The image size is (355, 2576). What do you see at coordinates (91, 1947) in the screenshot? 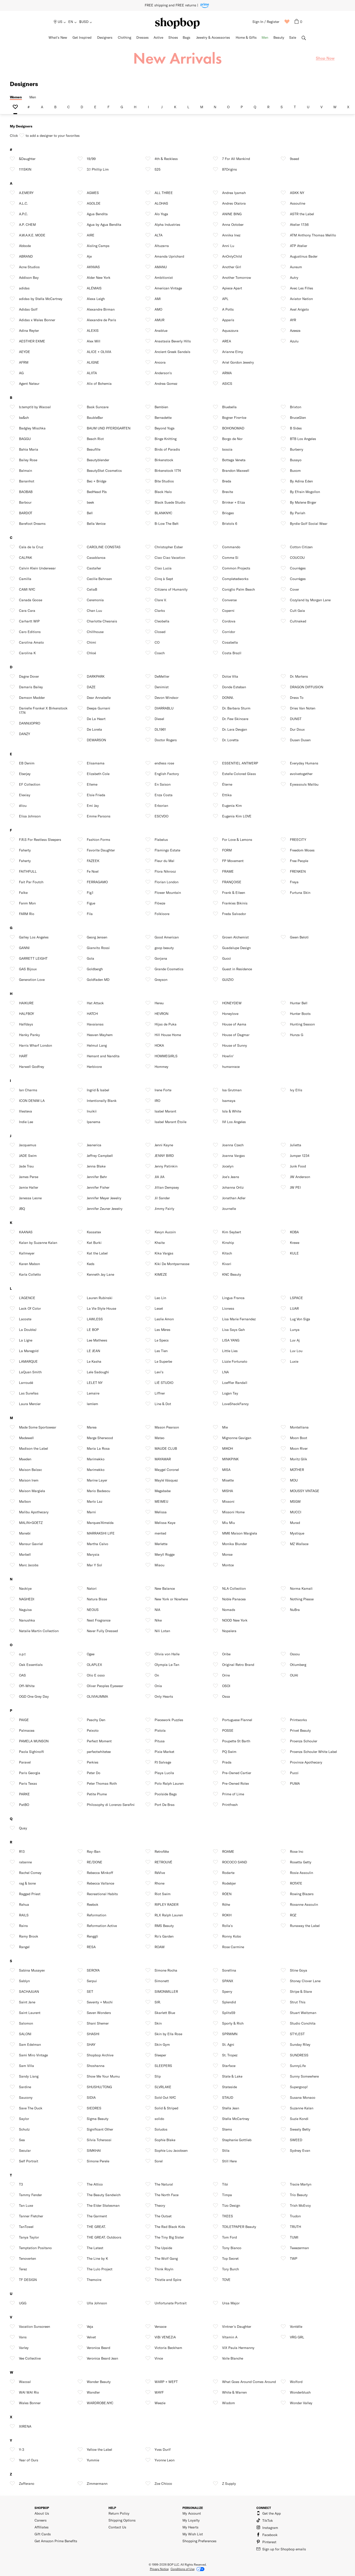
I see `RESA` at bounding box center [91, 1947].